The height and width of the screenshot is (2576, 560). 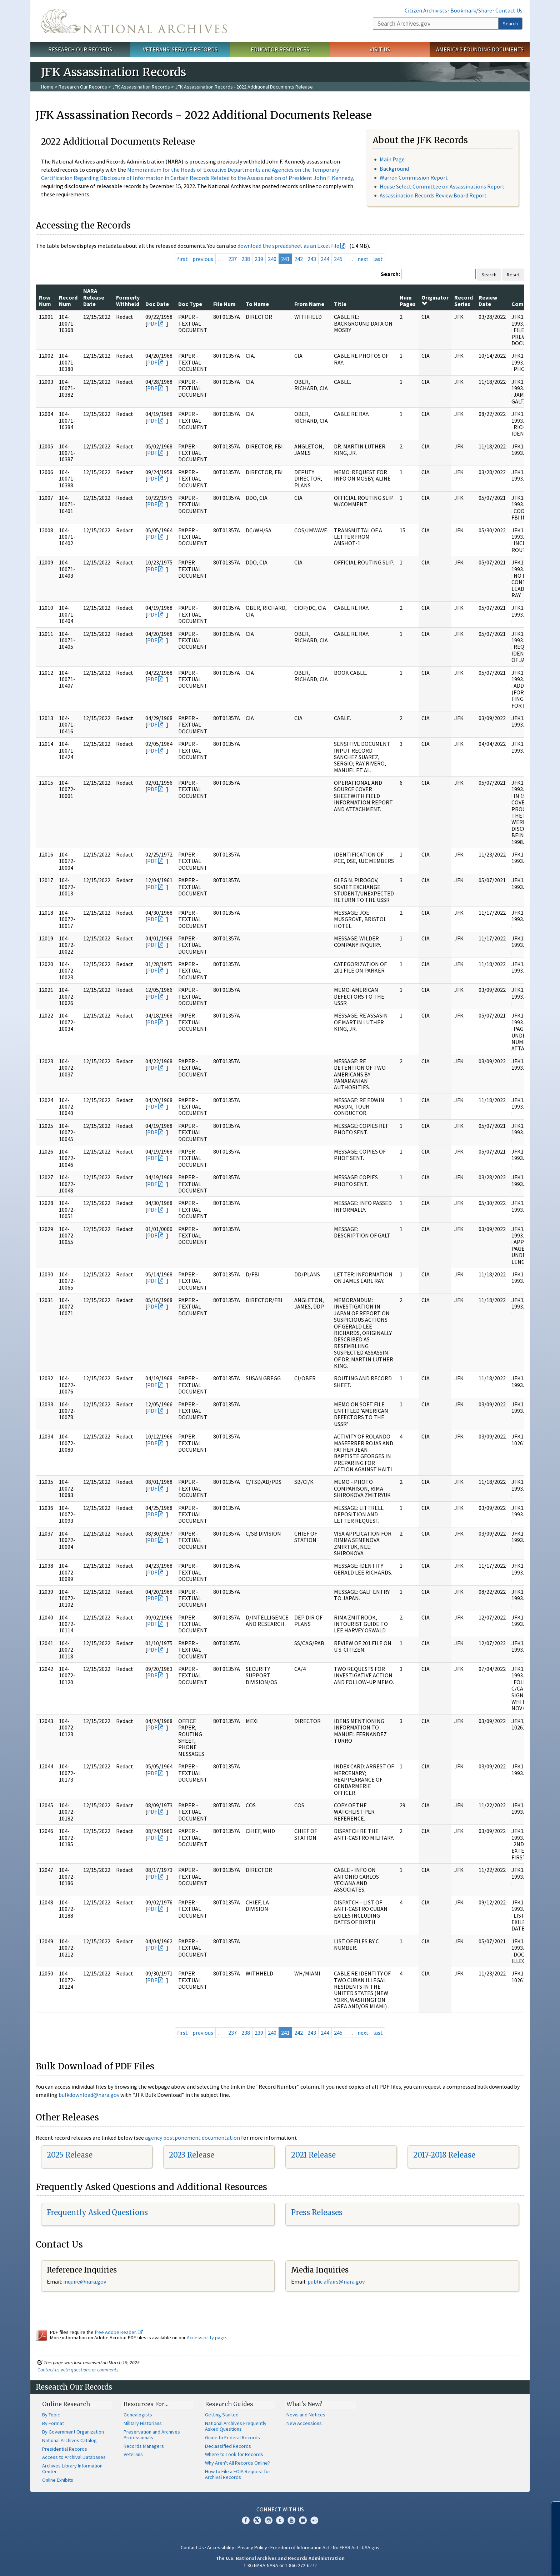 I want to click on From Name, so click(x=309, y=303).